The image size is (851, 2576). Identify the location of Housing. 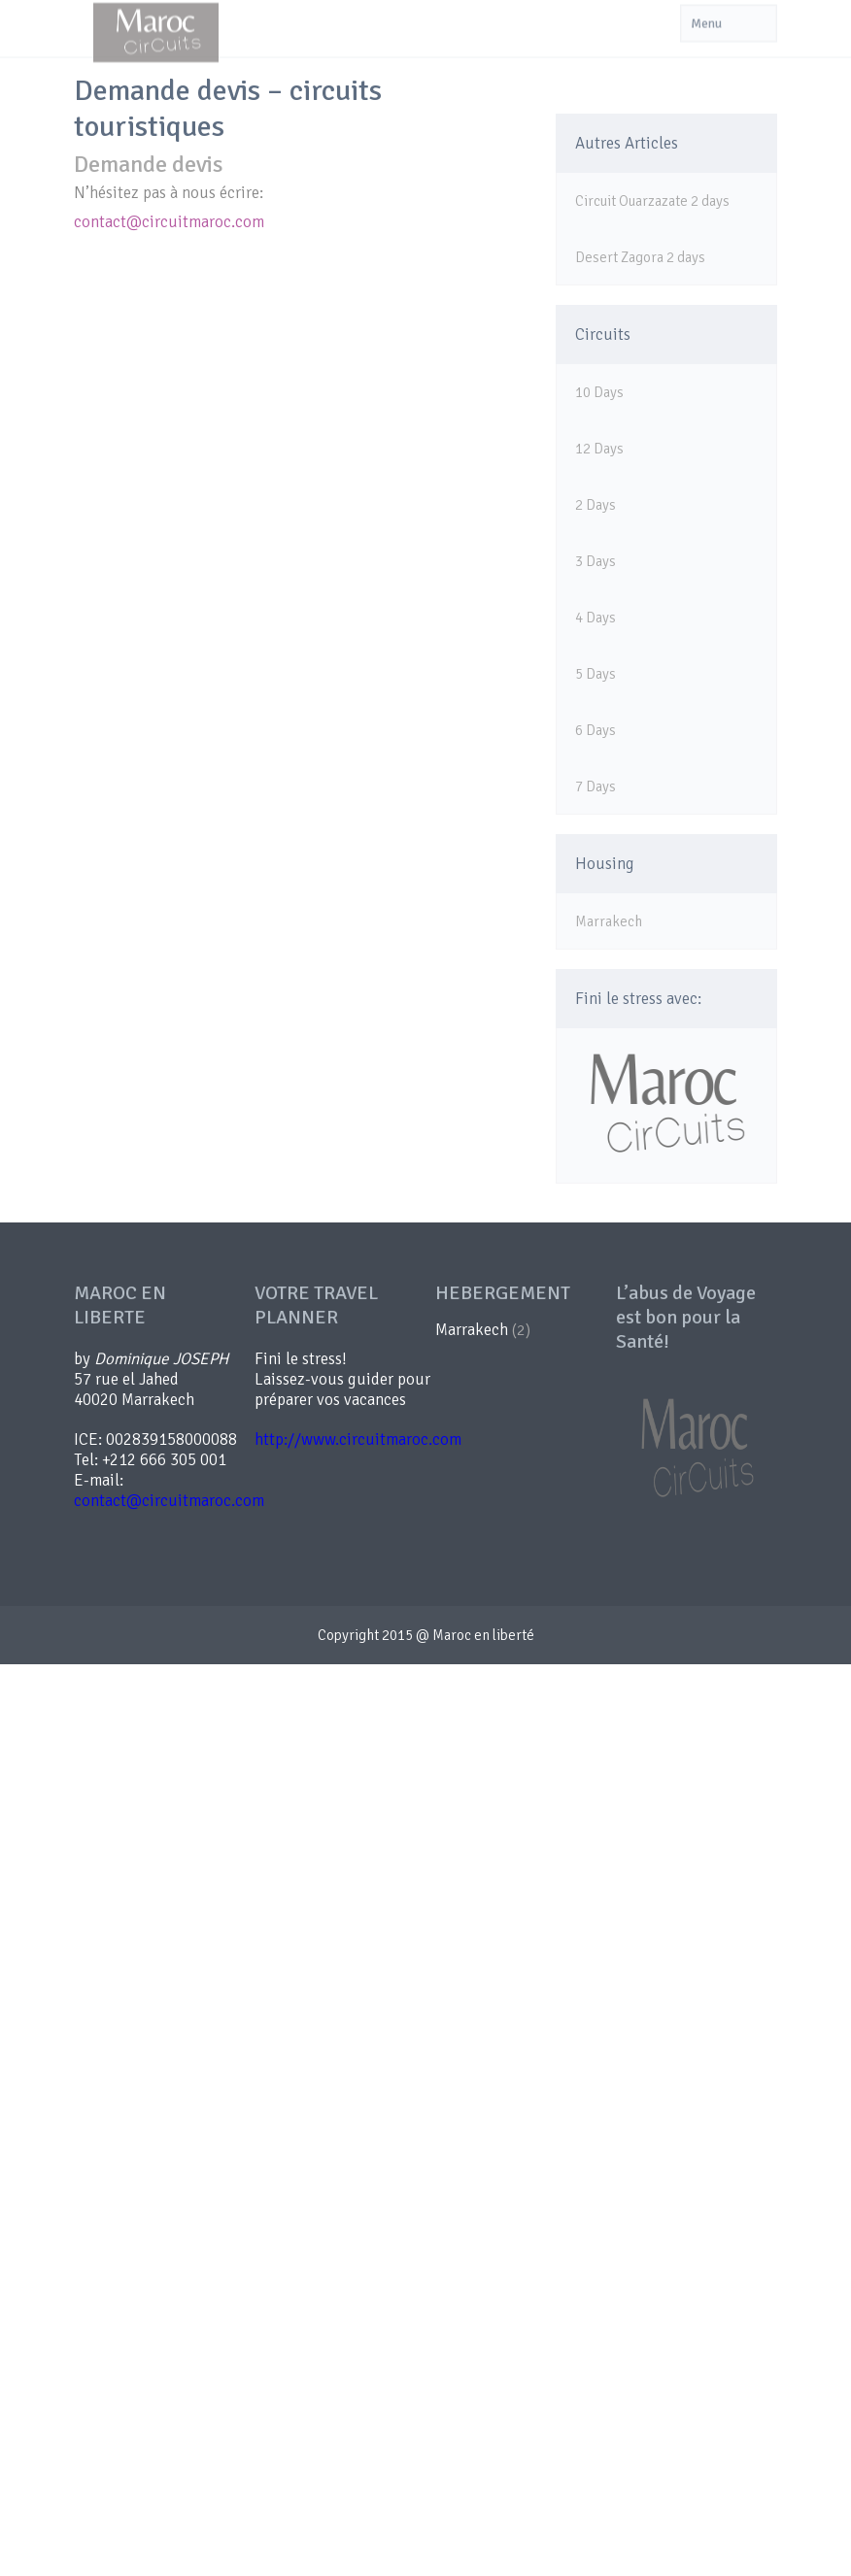
(604, 863).